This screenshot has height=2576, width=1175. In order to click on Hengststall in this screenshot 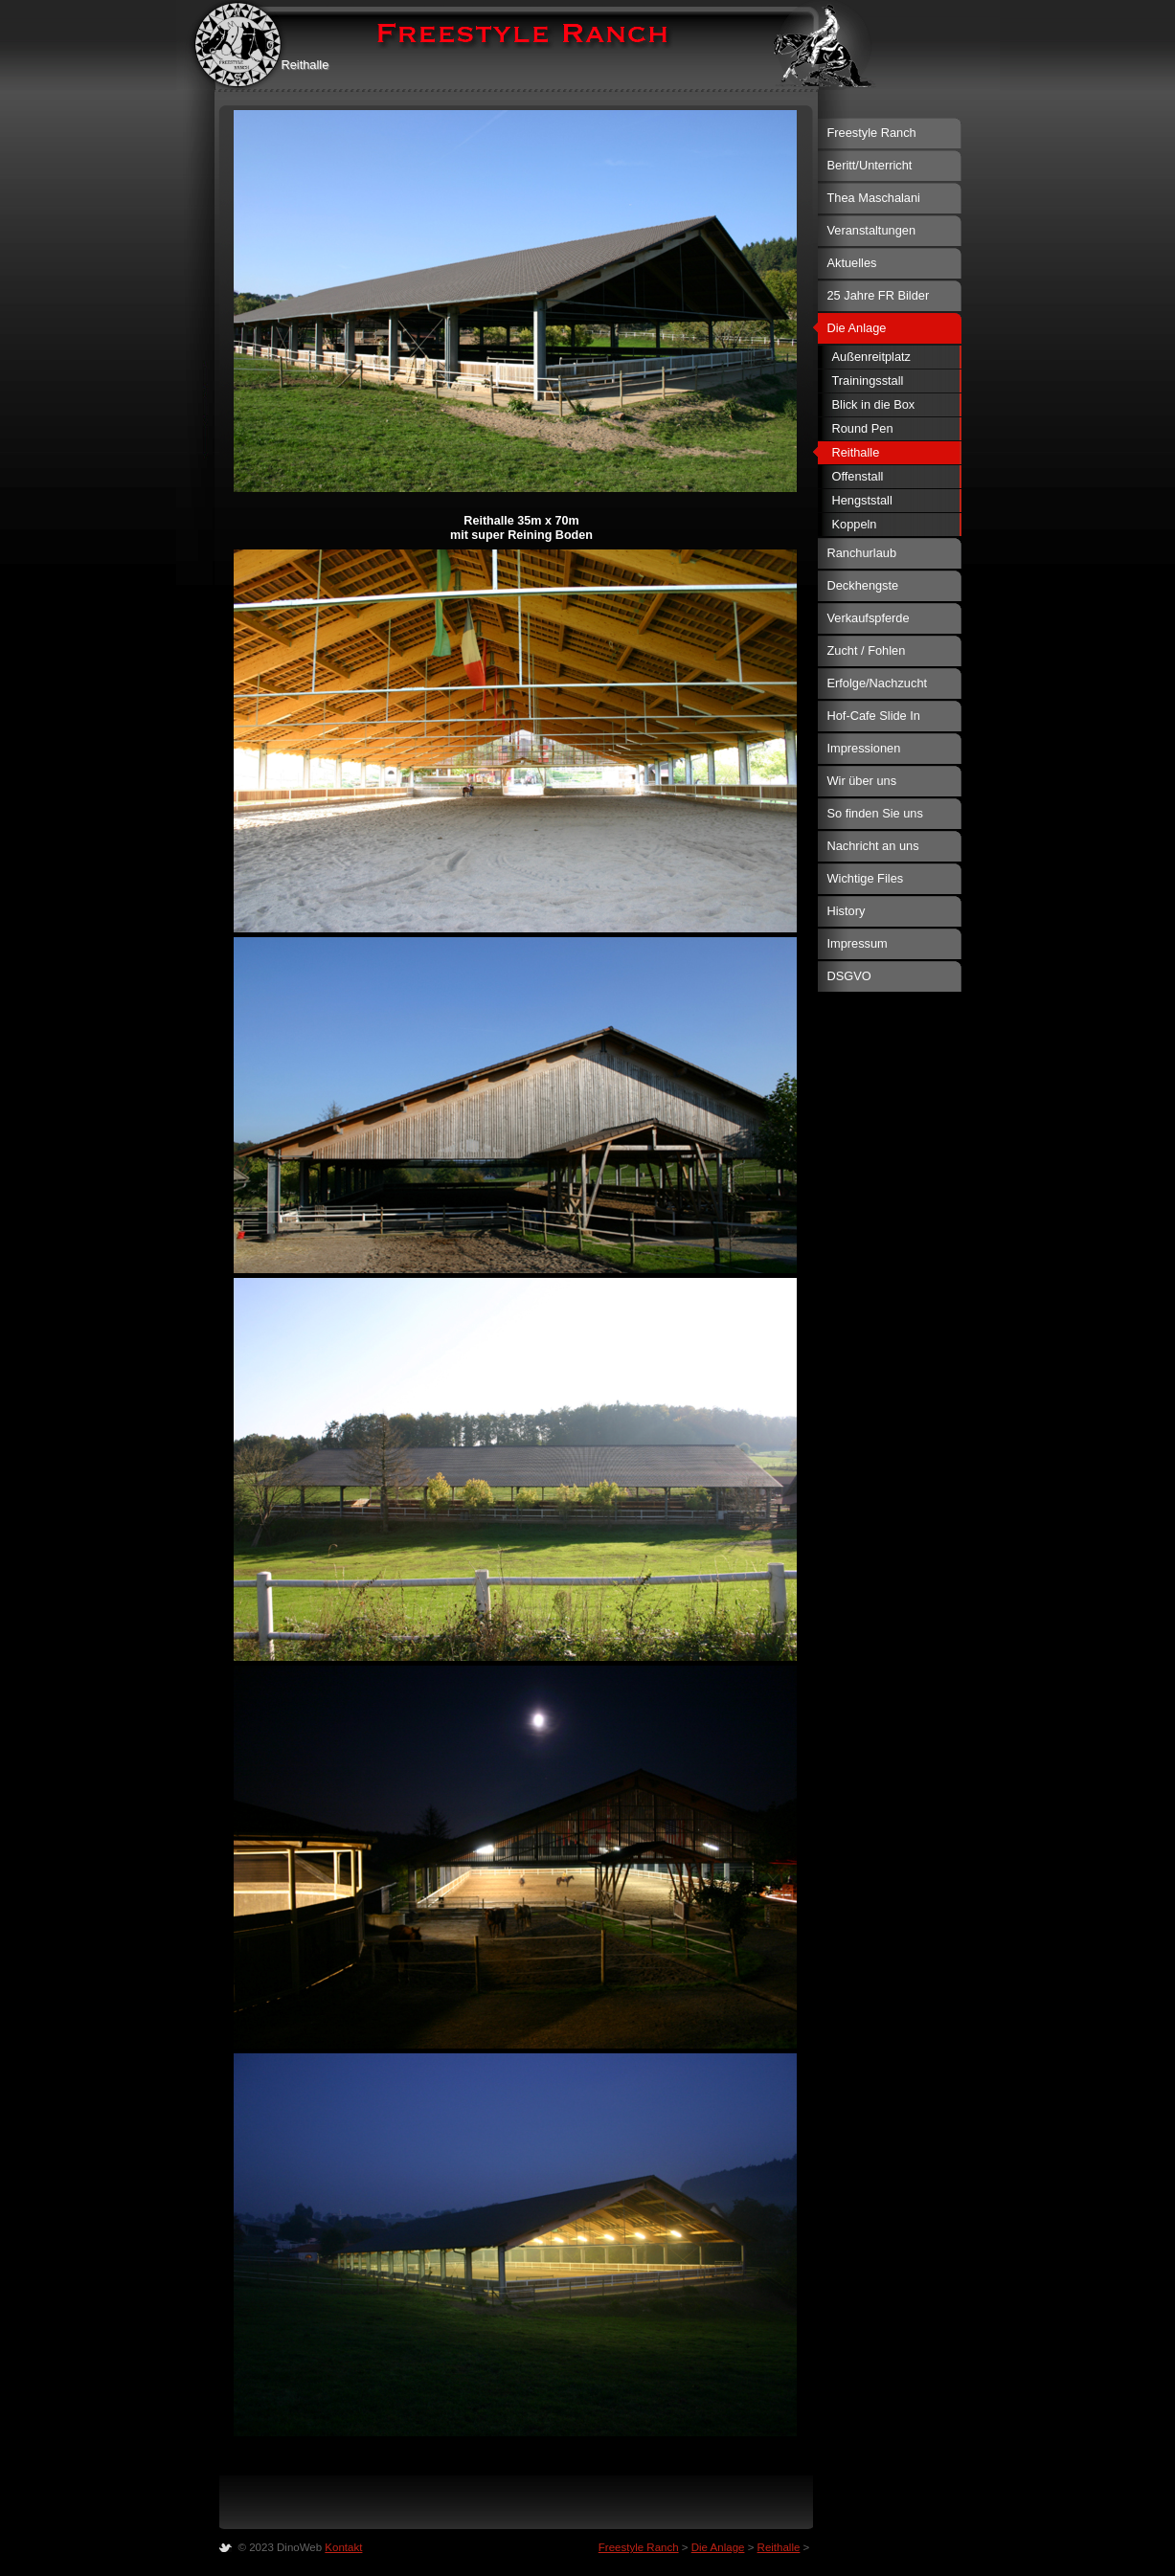, I will do `click(862, 500)`.